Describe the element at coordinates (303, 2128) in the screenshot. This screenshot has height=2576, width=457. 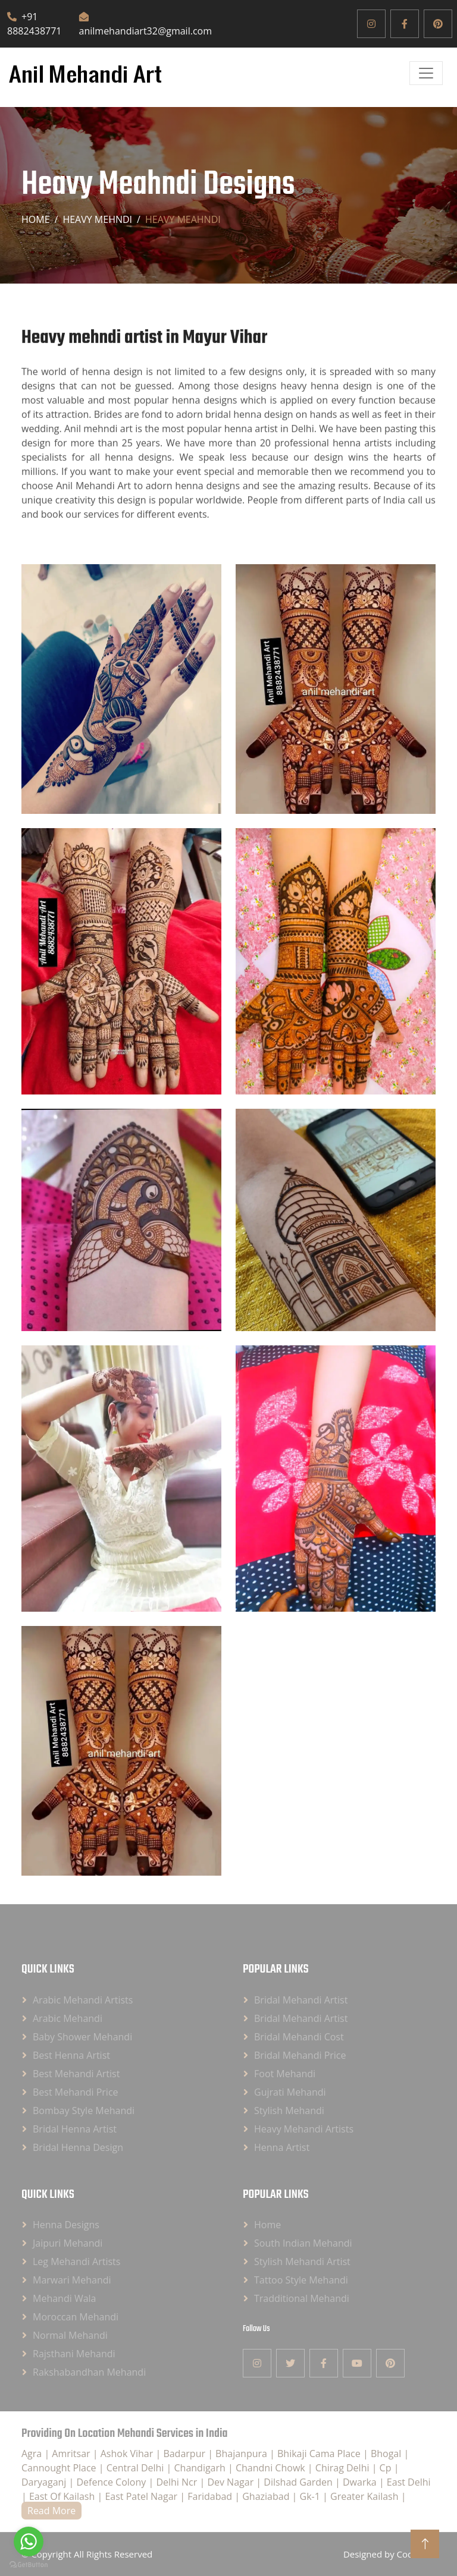
I see `Heavy Mehandi Artists` at that location.